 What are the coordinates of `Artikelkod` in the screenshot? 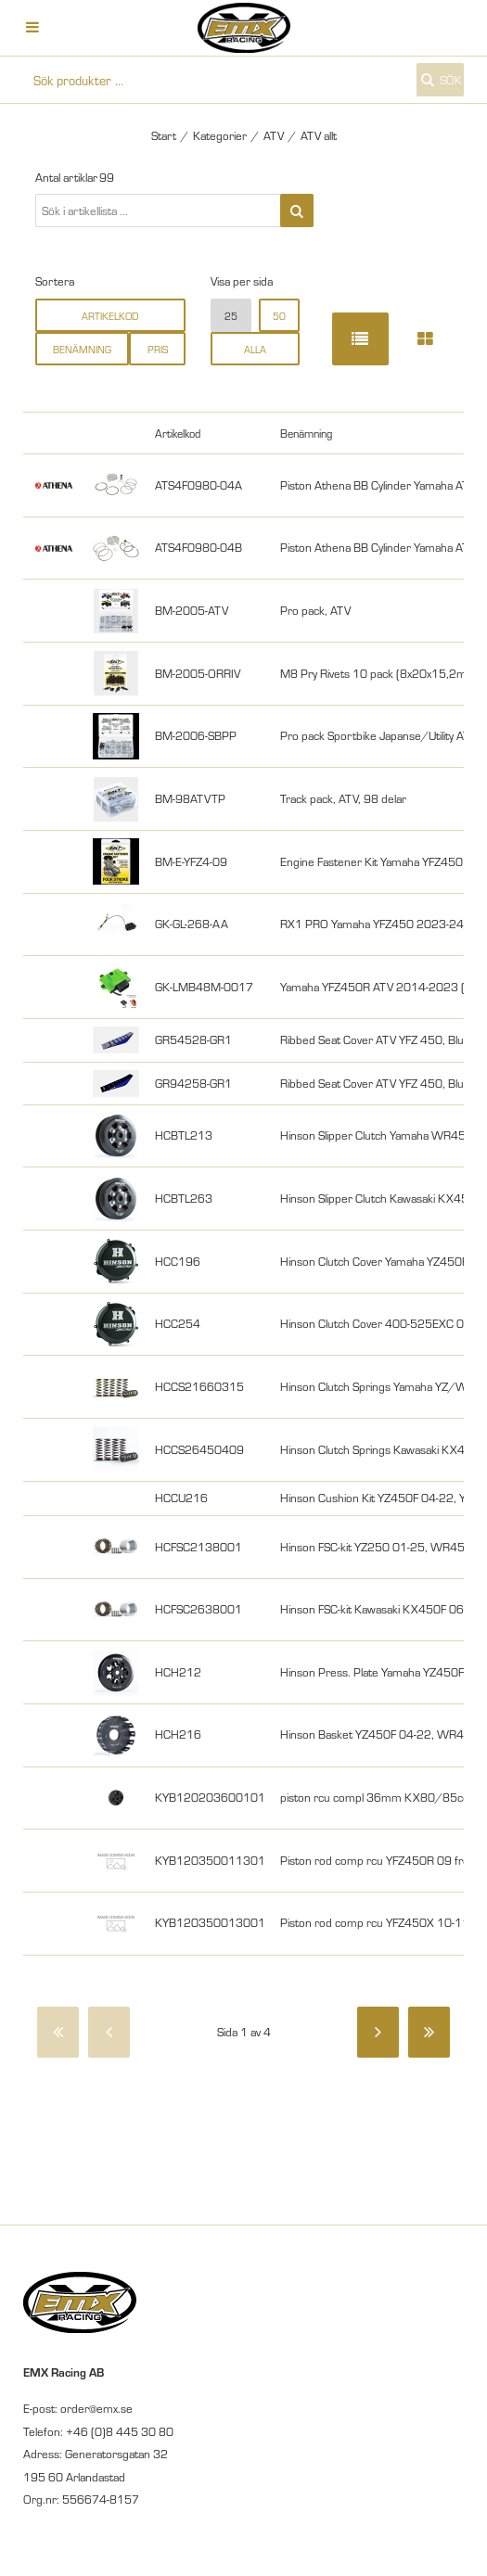 It's located at (110, 316).